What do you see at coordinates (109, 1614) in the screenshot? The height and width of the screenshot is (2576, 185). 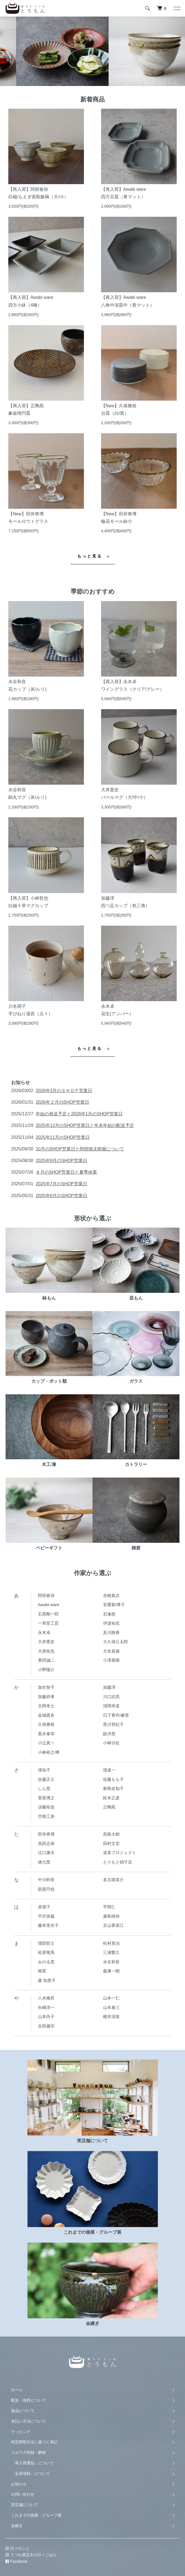 I see `石塚悠` at bounding box center [109, 1614].